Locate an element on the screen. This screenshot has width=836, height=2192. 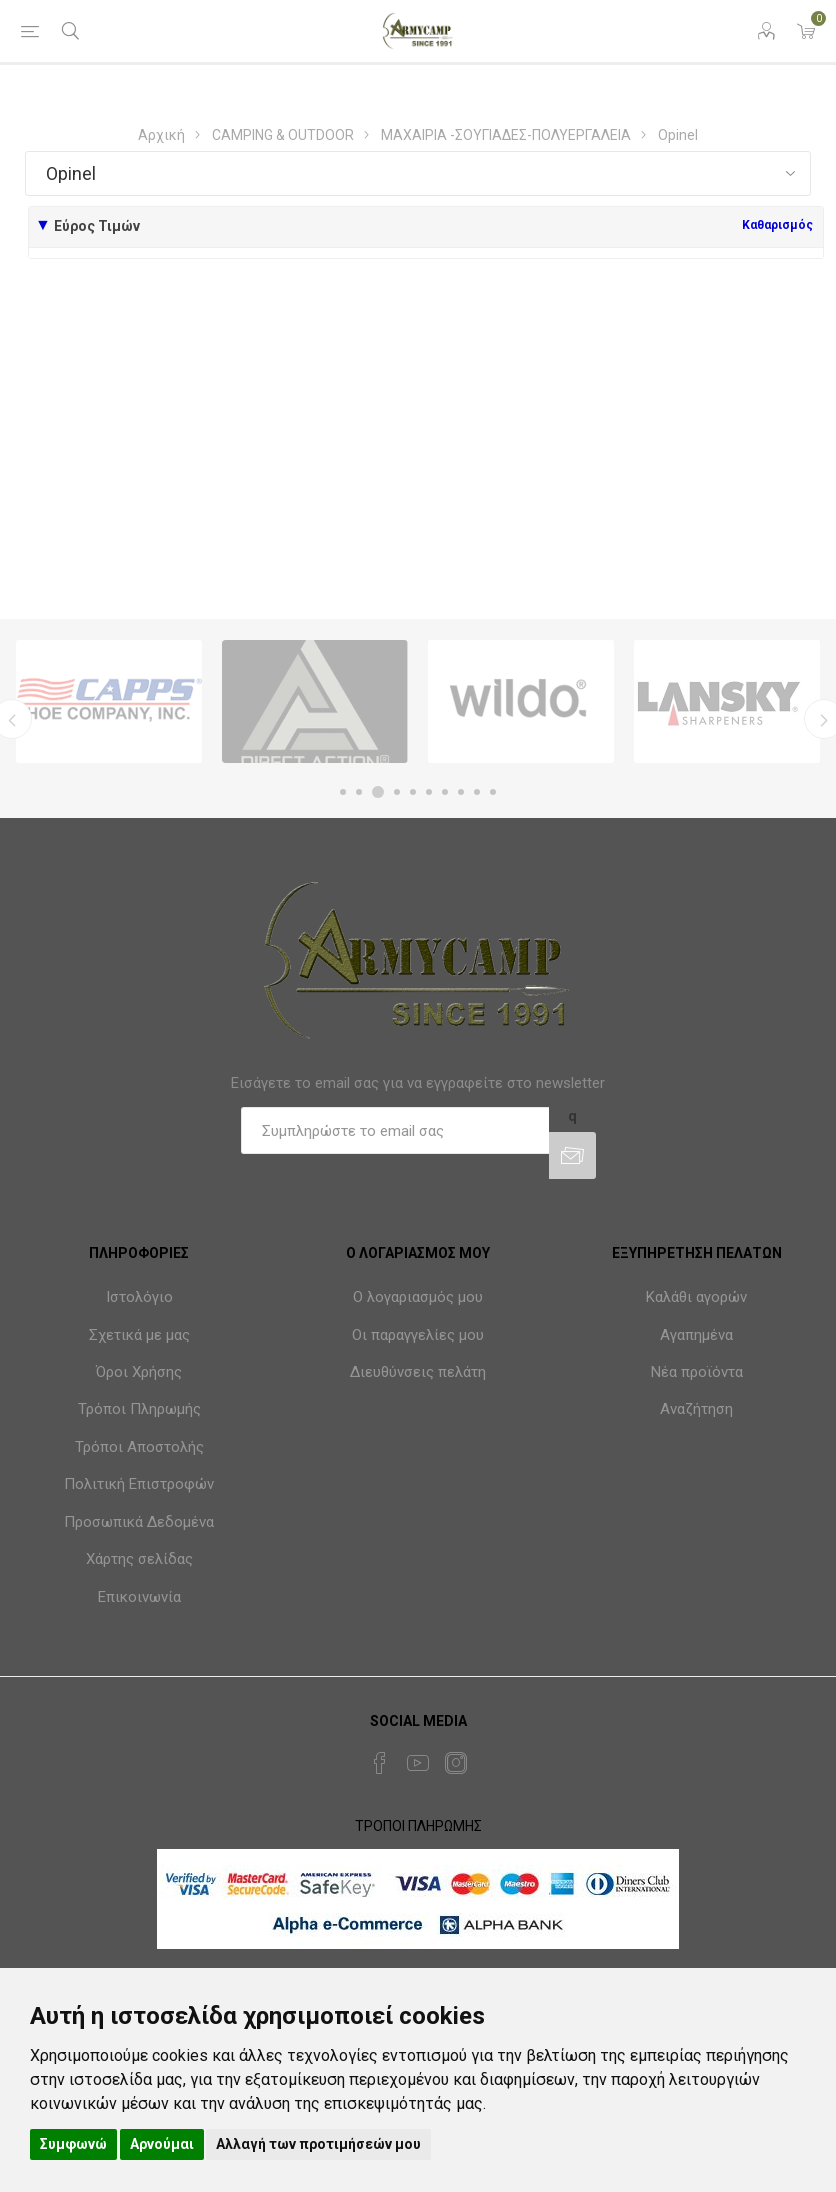
10 [button] is located at coordinates (493, 792).